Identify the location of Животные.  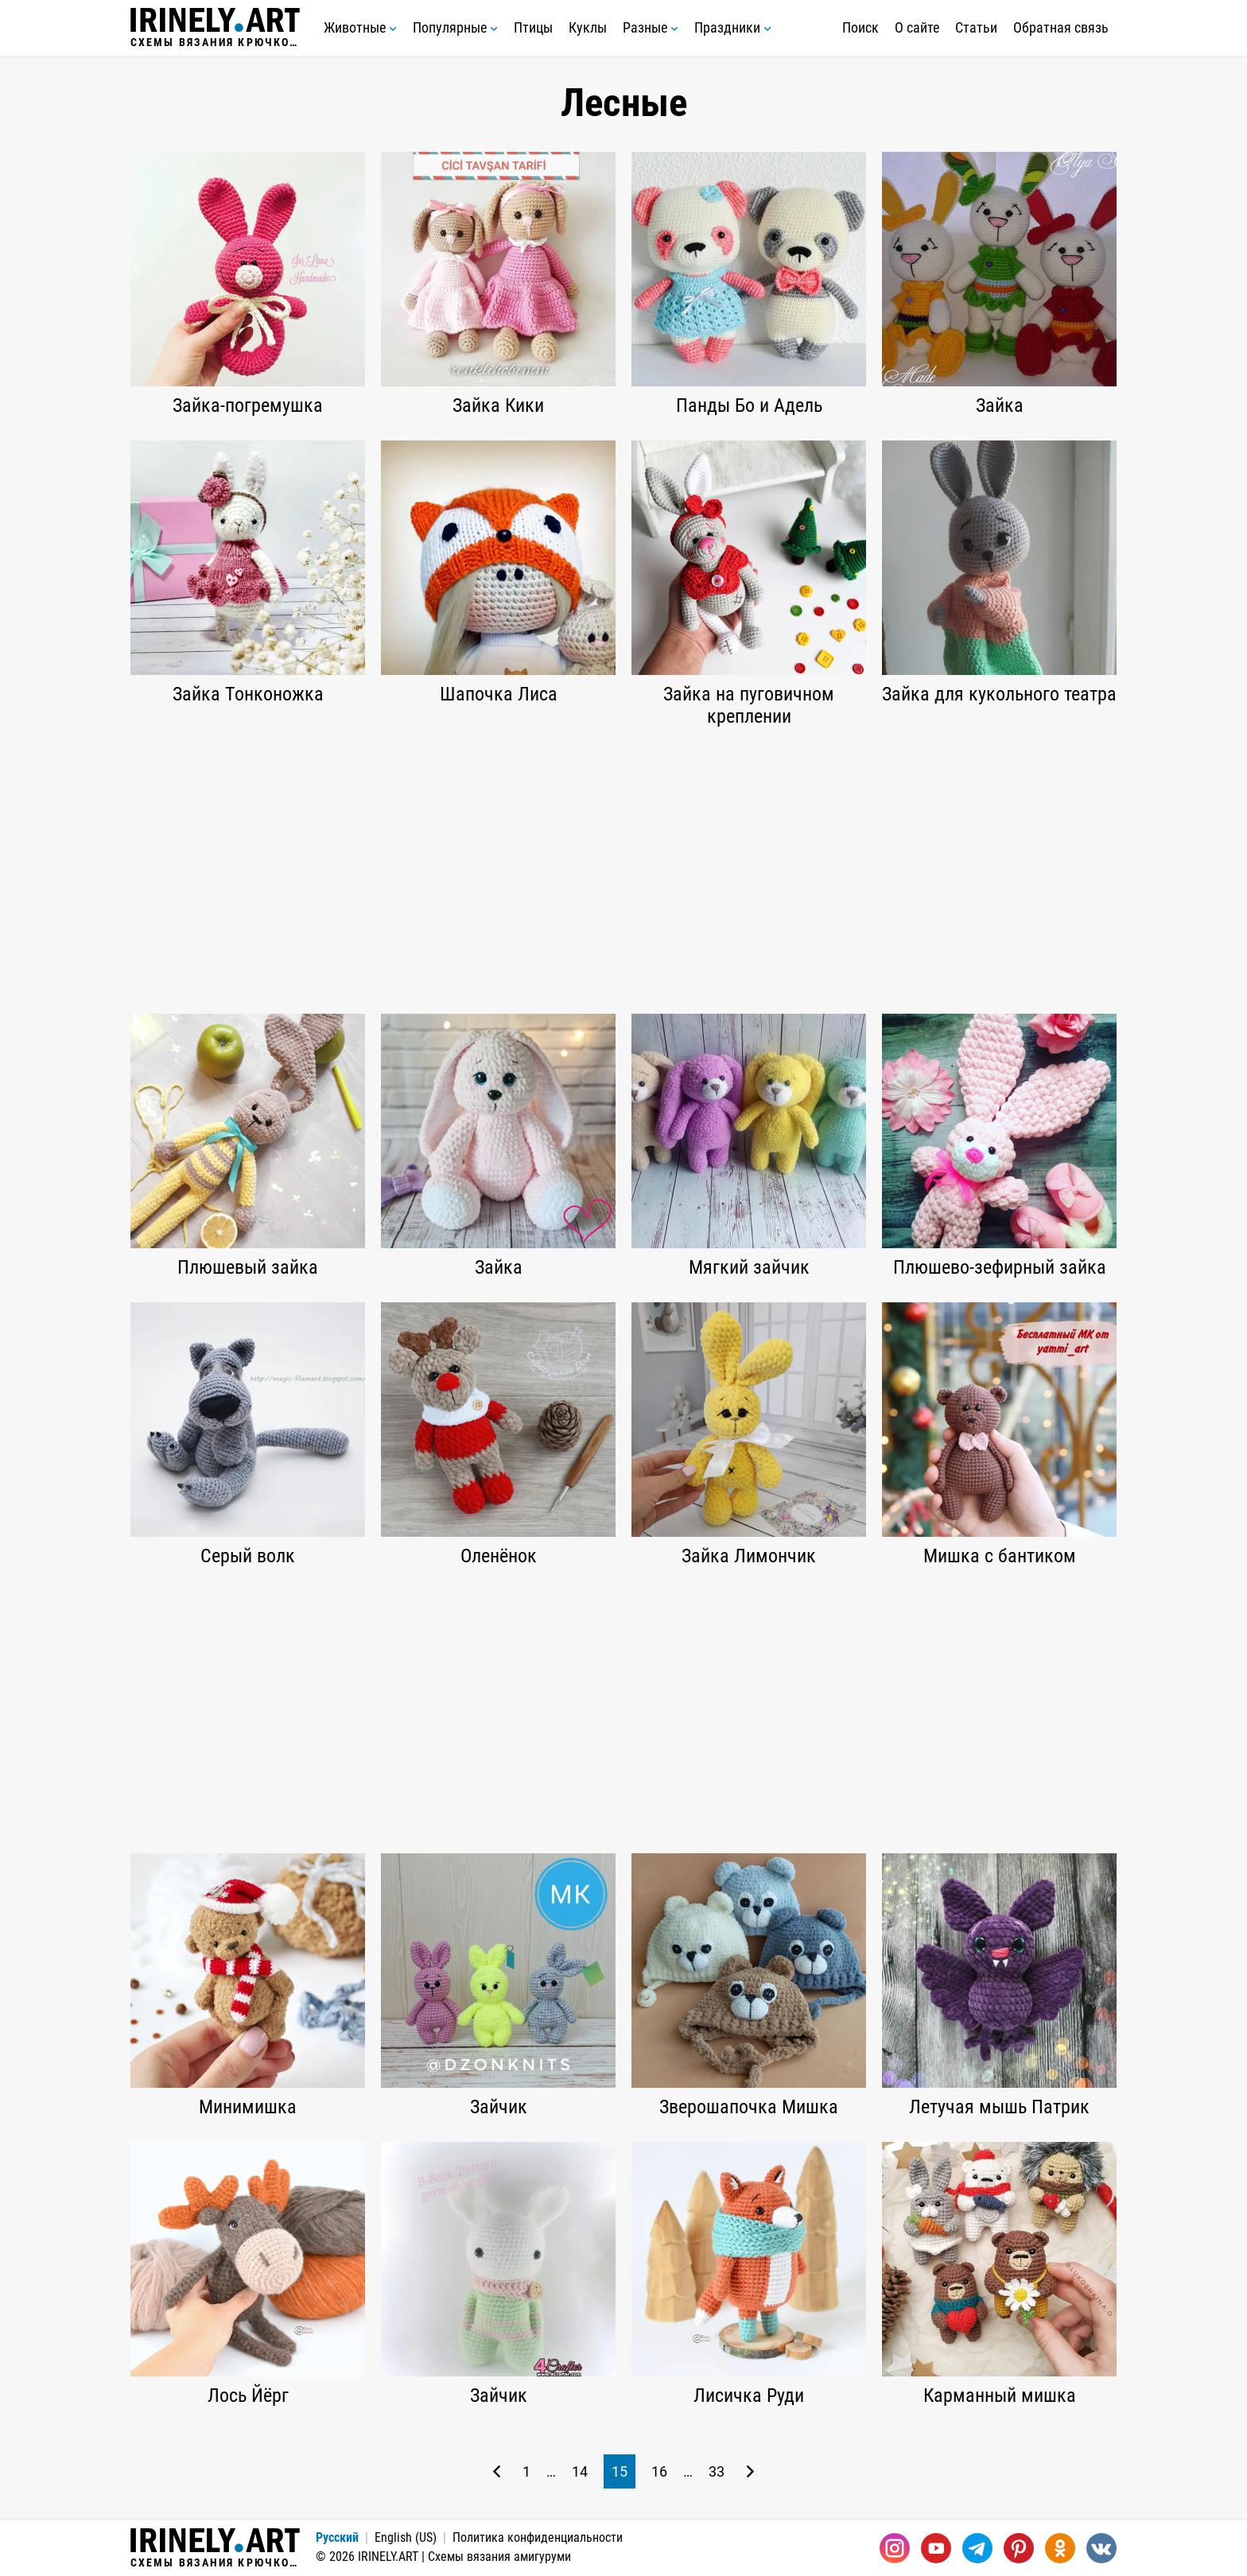
(360, 27).